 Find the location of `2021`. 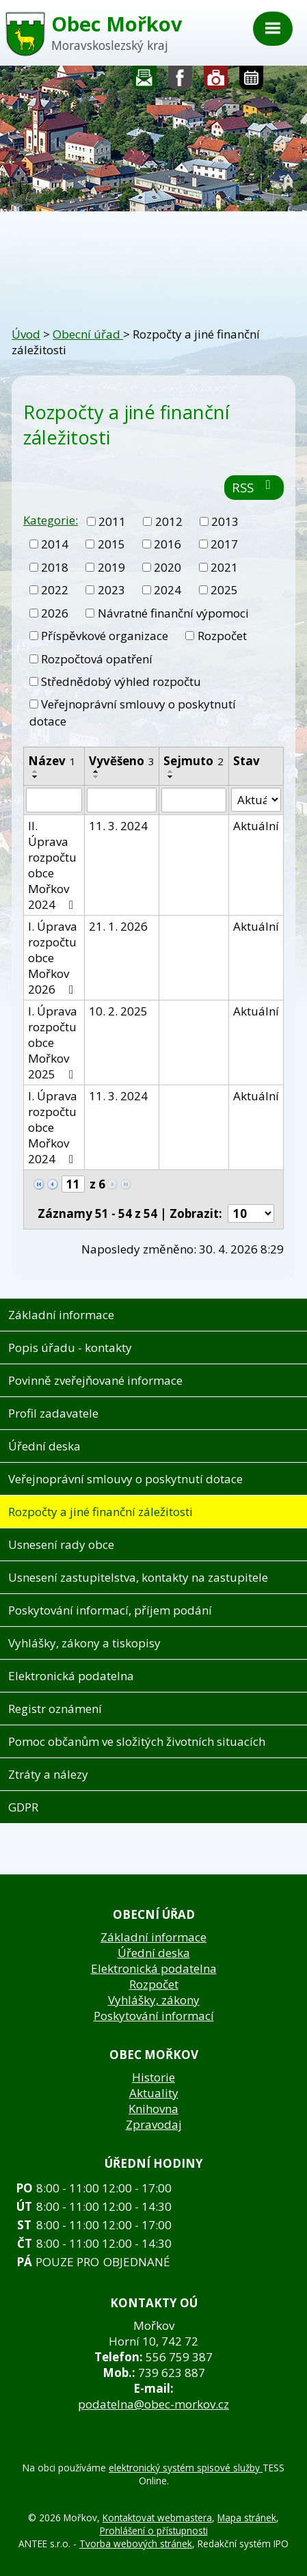

2021 is located at coordinates (224, 567).